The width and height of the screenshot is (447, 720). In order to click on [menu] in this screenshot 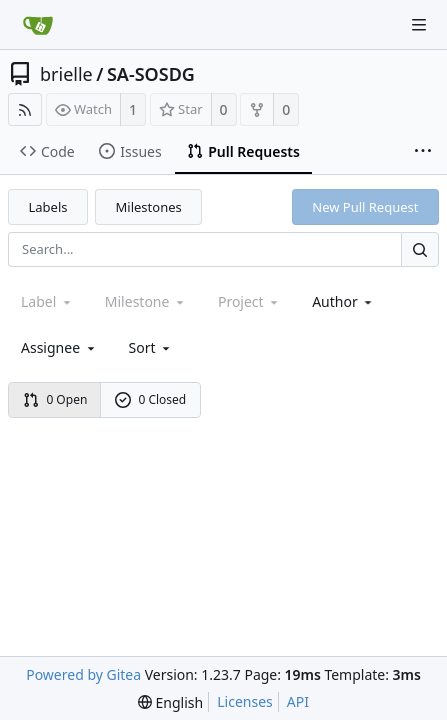, I will do `click(151, 347)`.